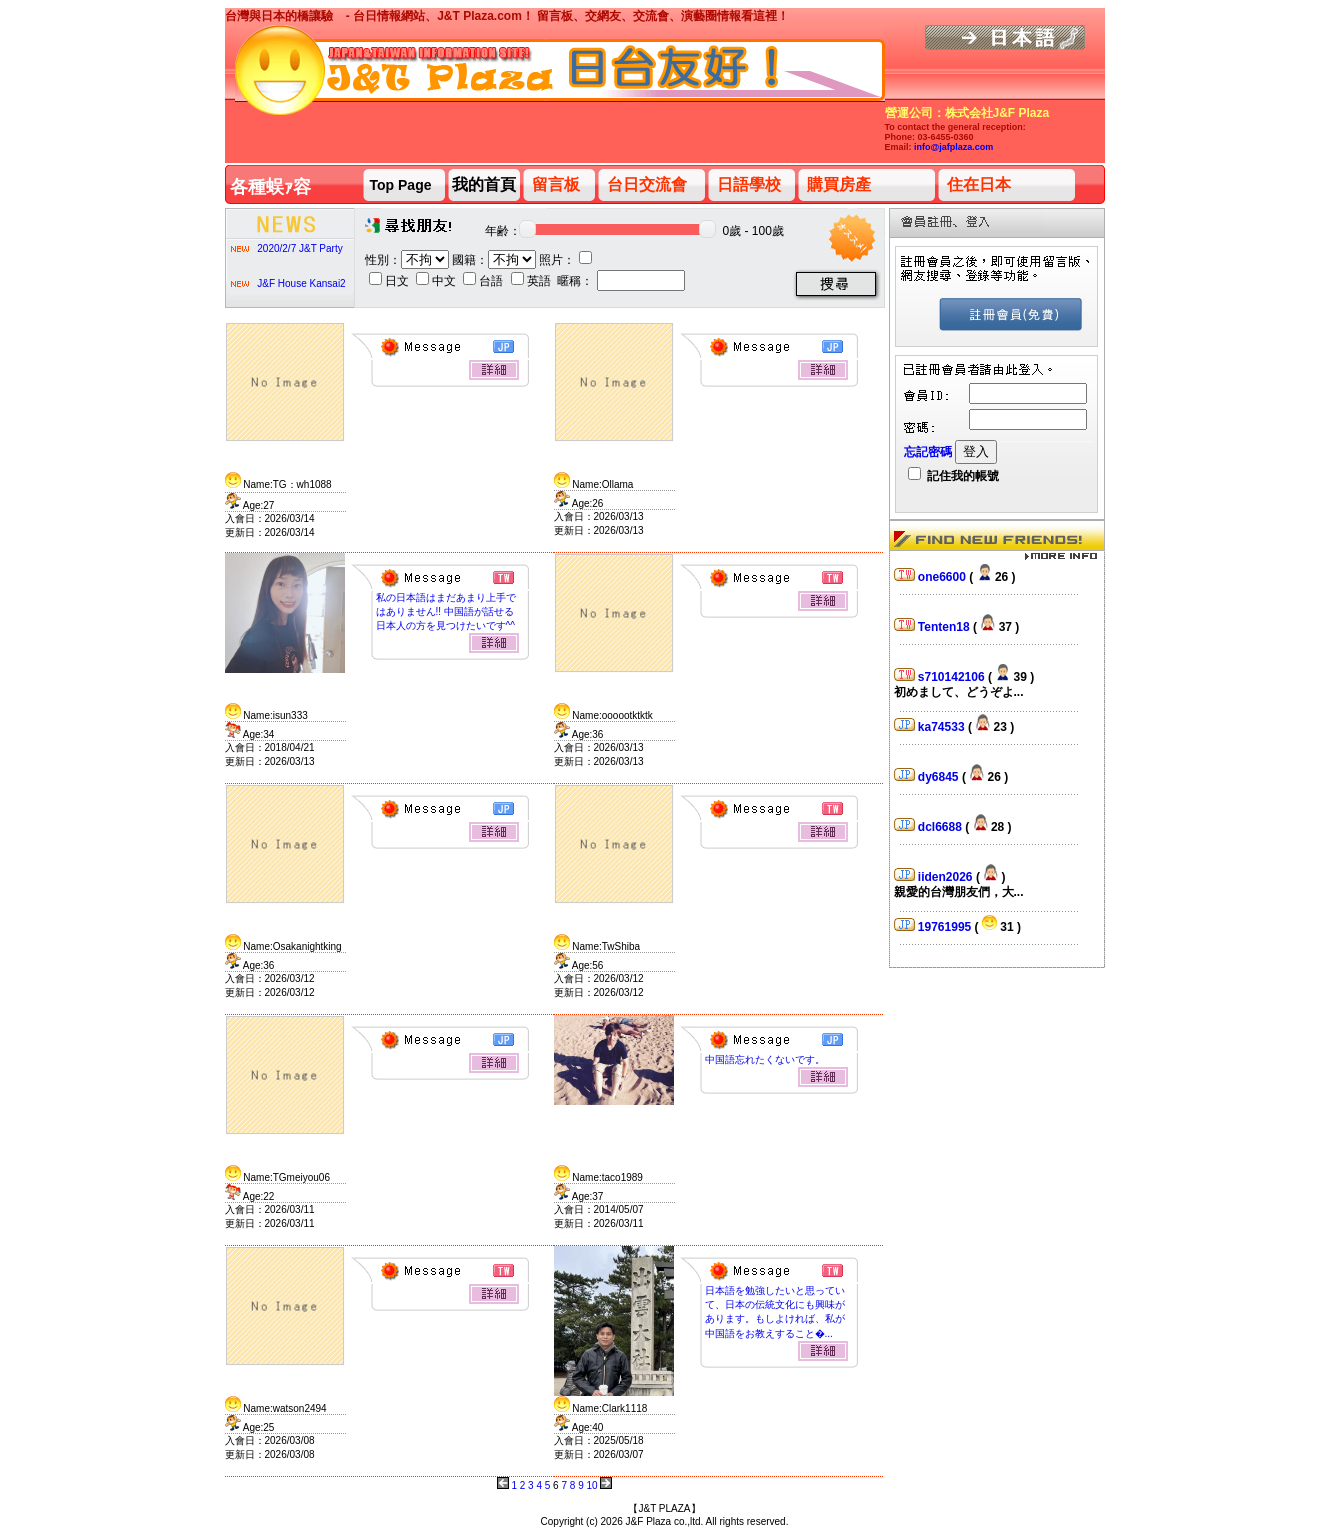  Describe the element at coordinates (943, 577) in the screenshot. I see `one6600` at that location.